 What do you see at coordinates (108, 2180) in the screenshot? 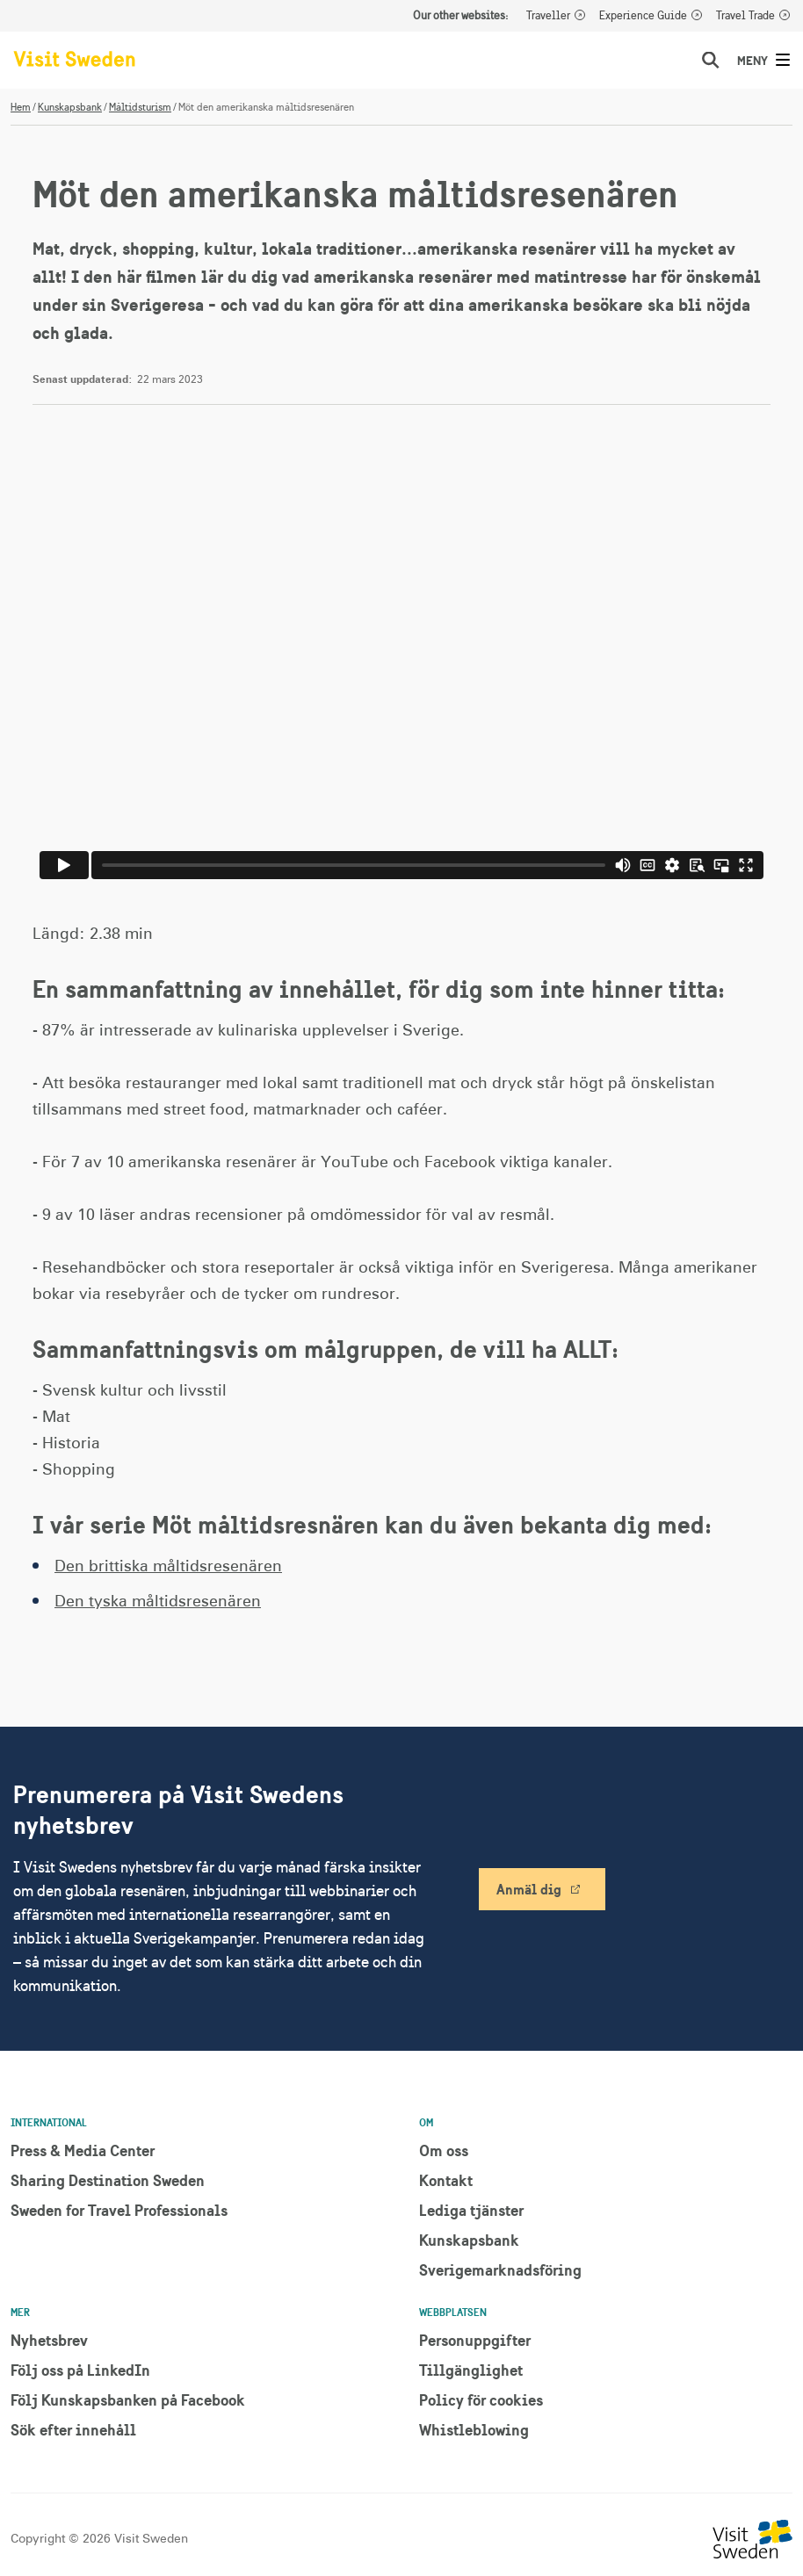
I see `Sharing Destination Sweden` at bounding box center [108, 2180].